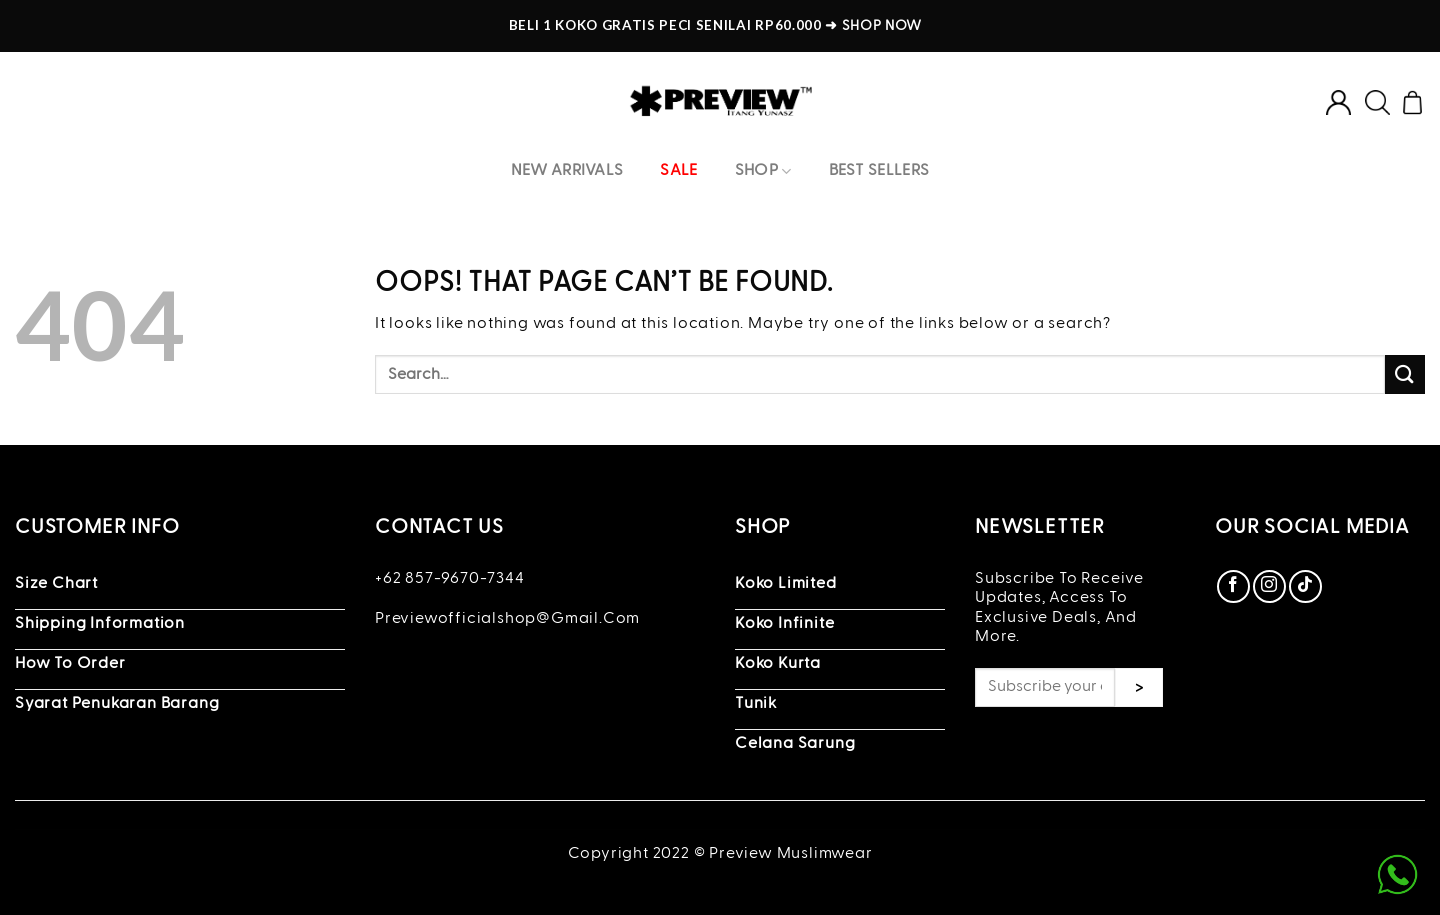 Image resolution: width=1440 pixels, height=915 pixels. I want to click on [Submit], so click(1405, 374).